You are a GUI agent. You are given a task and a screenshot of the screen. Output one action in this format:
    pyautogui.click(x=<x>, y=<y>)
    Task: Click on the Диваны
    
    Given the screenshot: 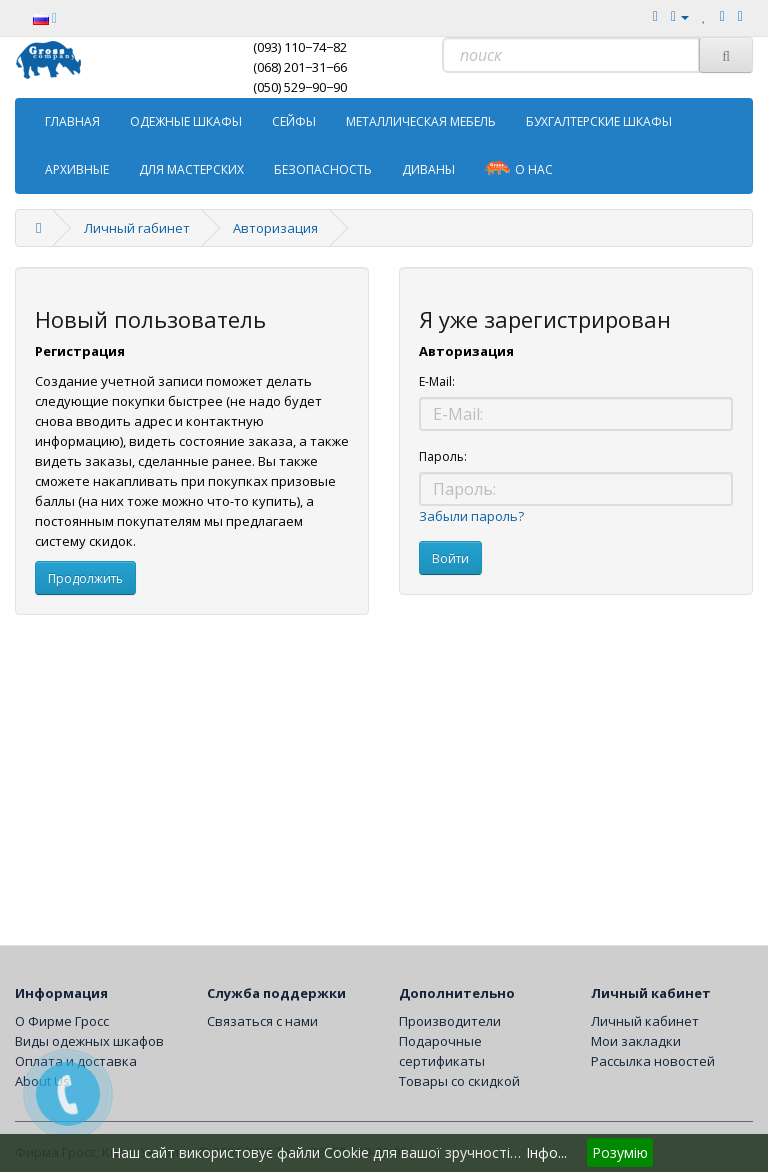 What is the action you would take?
    pyautogui.click(x=428, y=169)
    